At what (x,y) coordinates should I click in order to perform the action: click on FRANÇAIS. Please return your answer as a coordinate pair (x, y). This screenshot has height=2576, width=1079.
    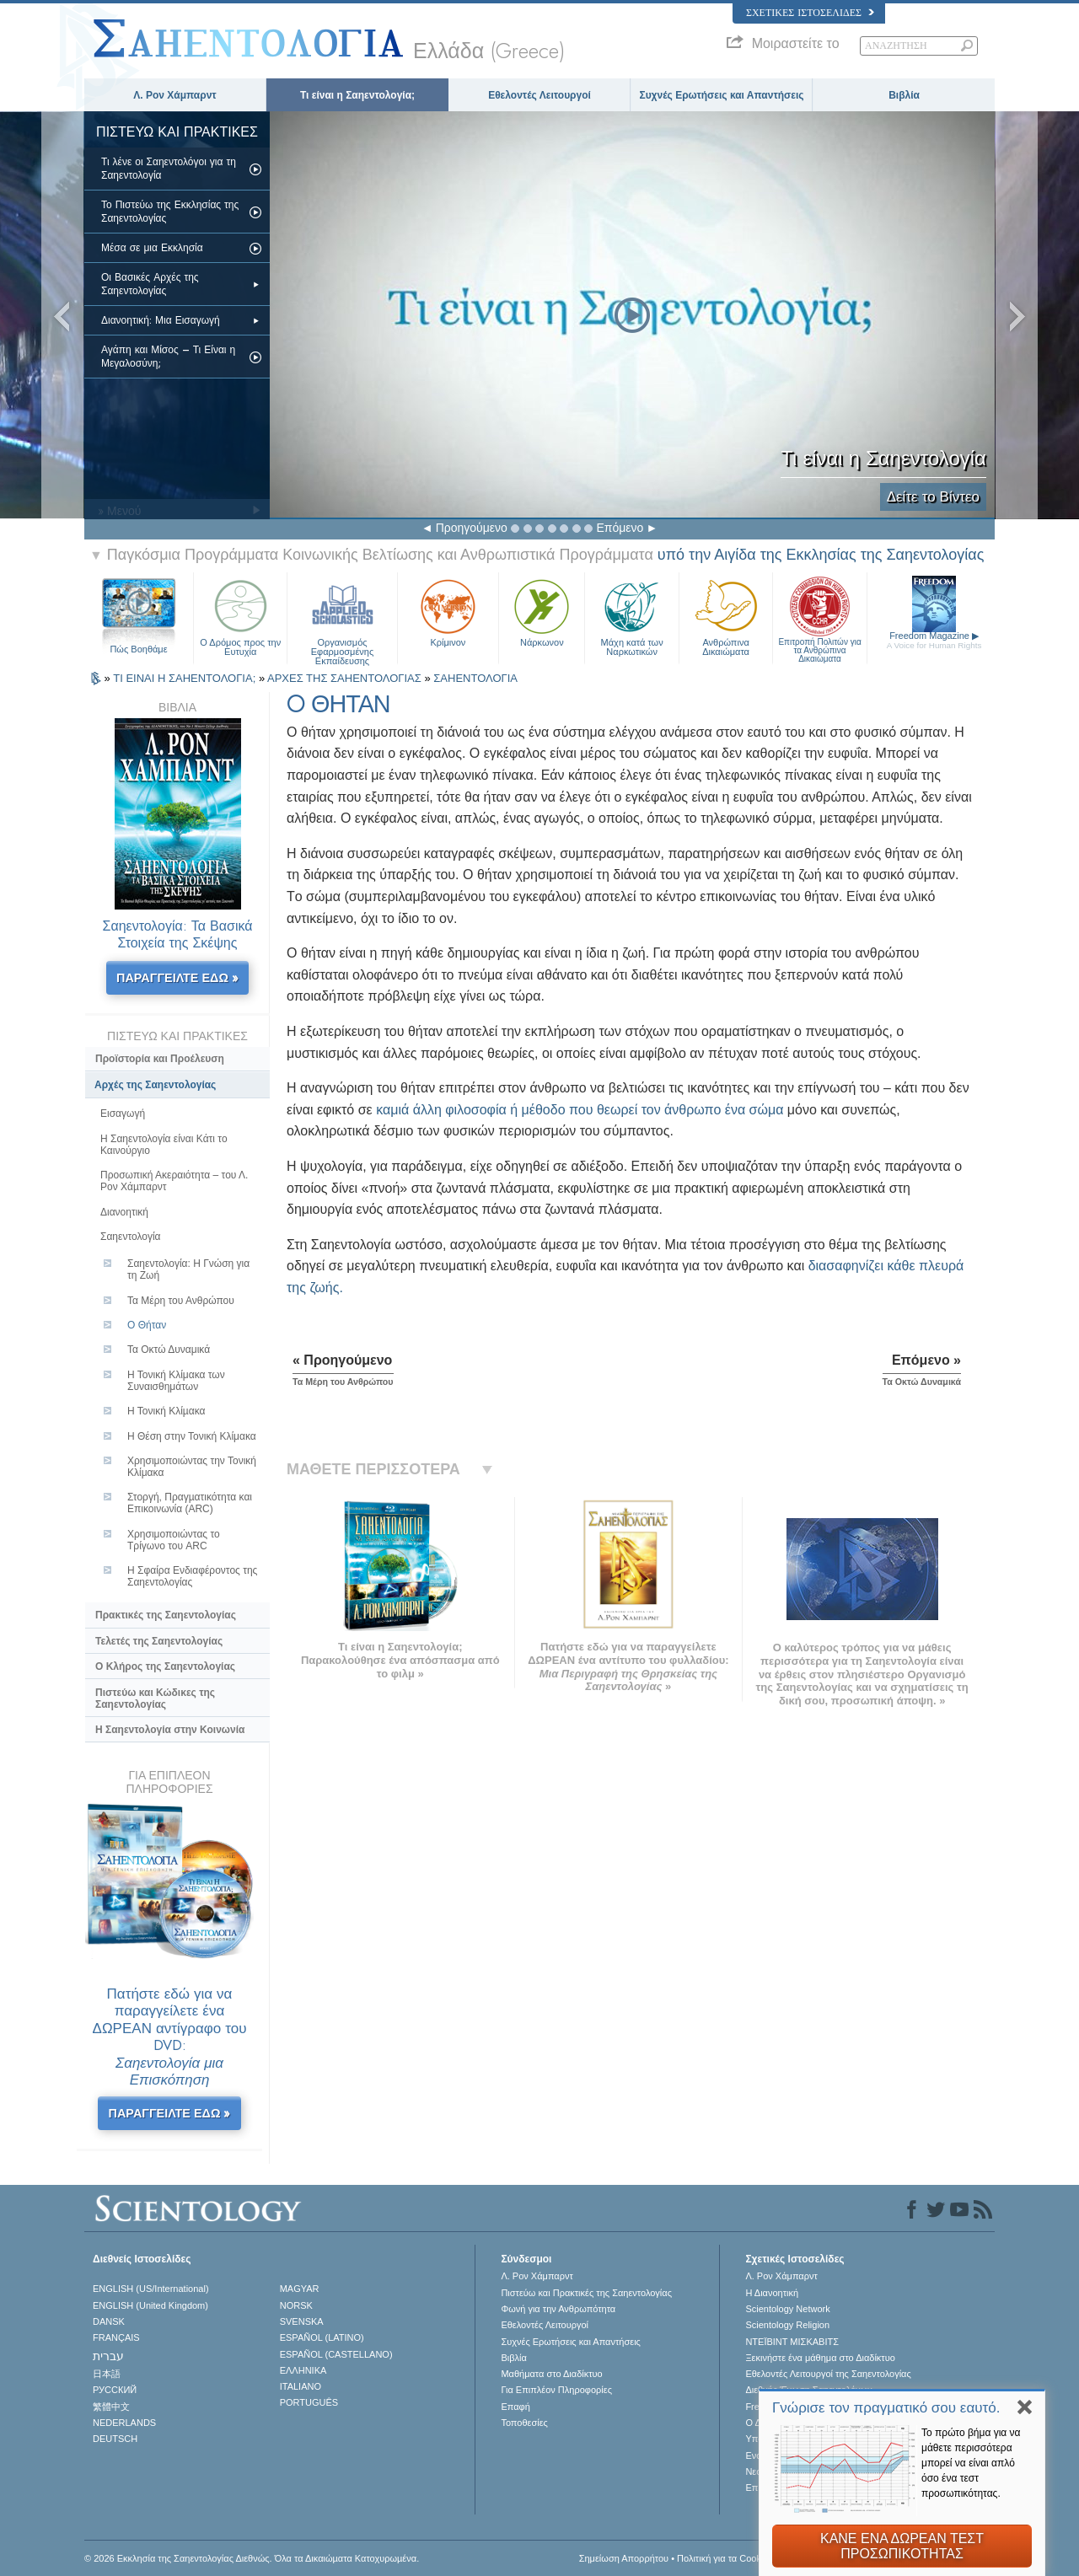
    Looking at the image, I should click on (116, 2337).